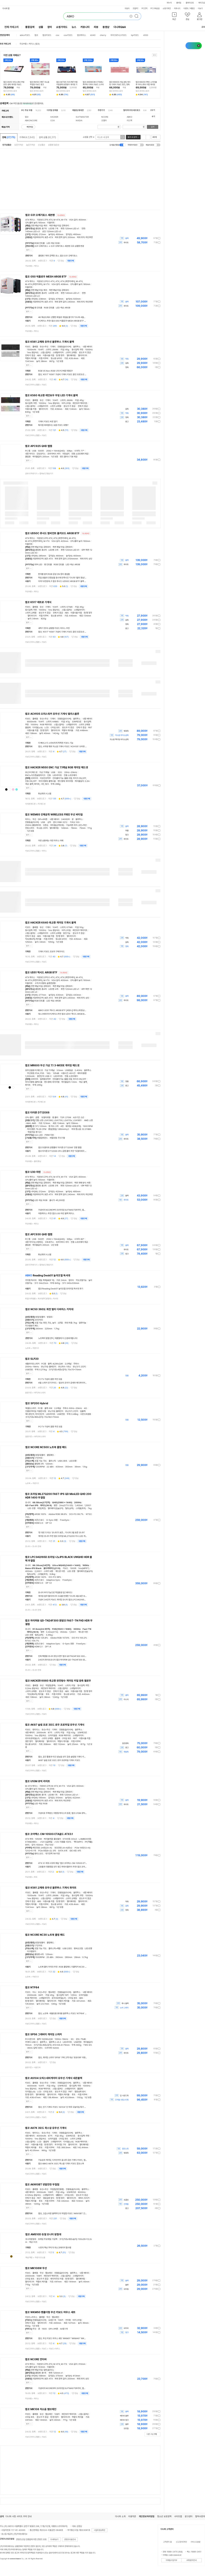  I want to click on ATX 케이스, so click(30, 220).